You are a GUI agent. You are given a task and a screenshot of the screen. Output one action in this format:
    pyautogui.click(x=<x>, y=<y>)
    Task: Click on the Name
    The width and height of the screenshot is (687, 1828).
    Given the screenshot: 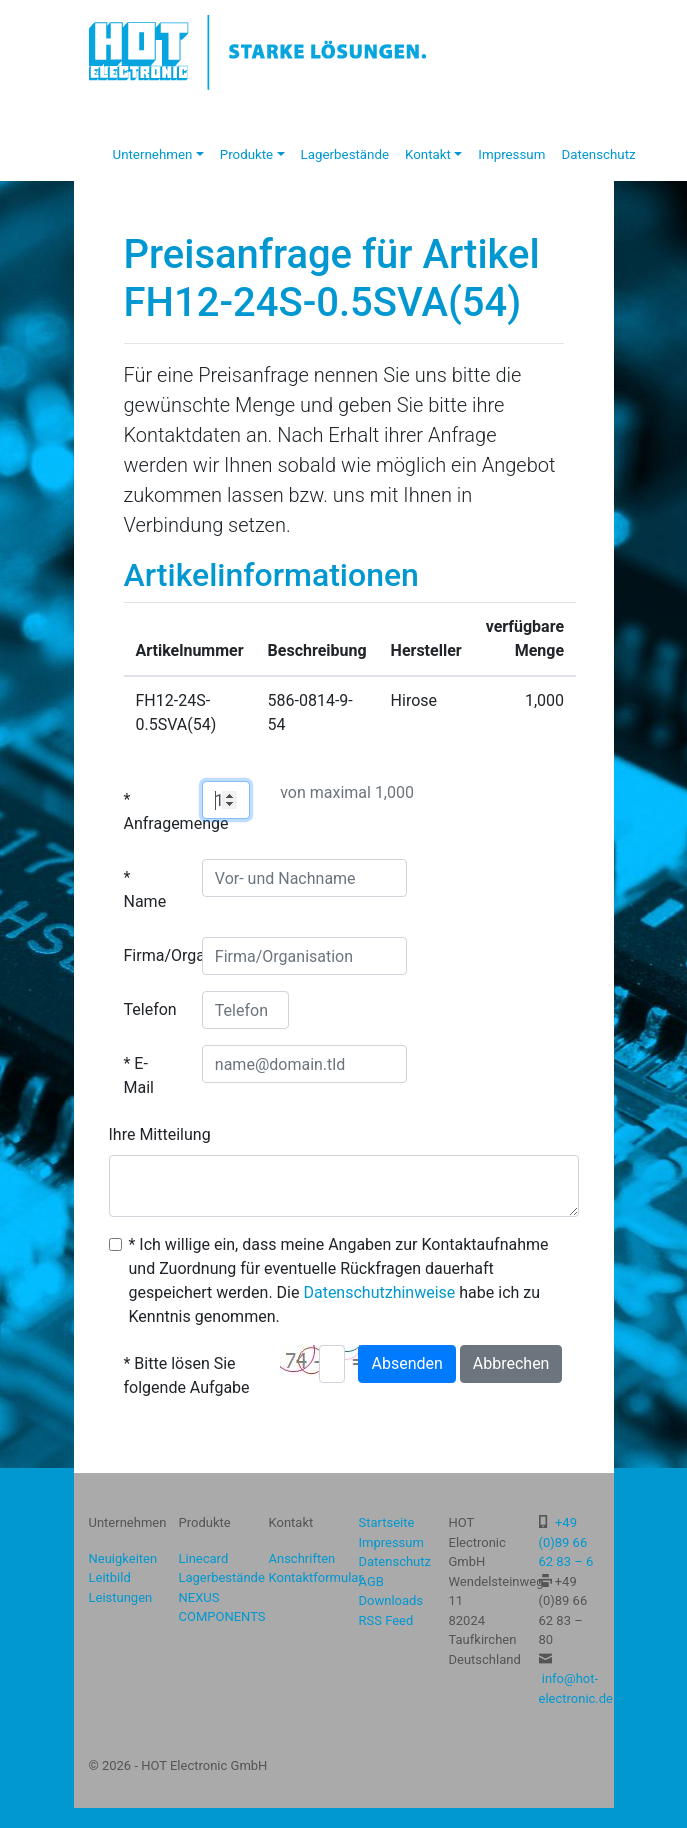 What is the action you would take?
    pyautogui.click(x=145, y=901)
    